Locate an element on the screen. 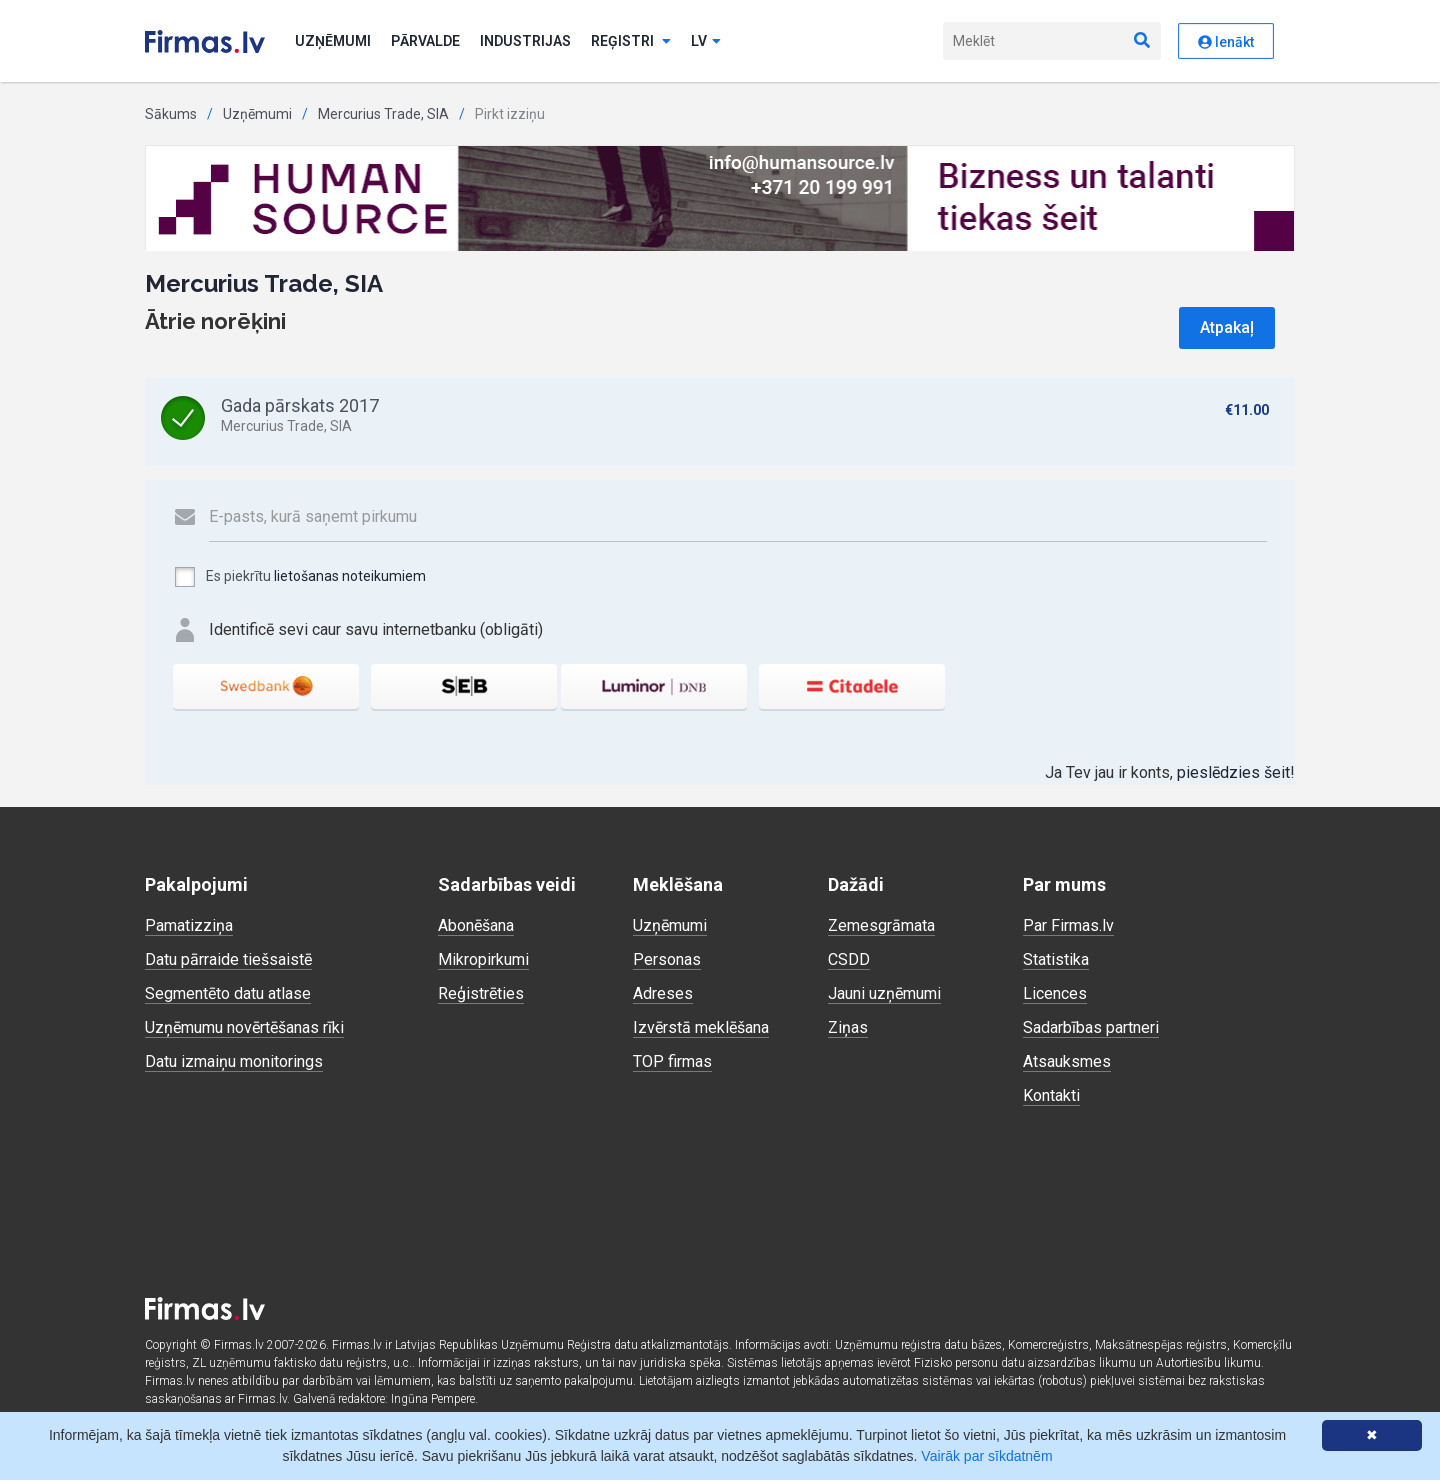 The width and height of the screenshot is (1440, 1480). CSDD is located at coordinates (849, 959).